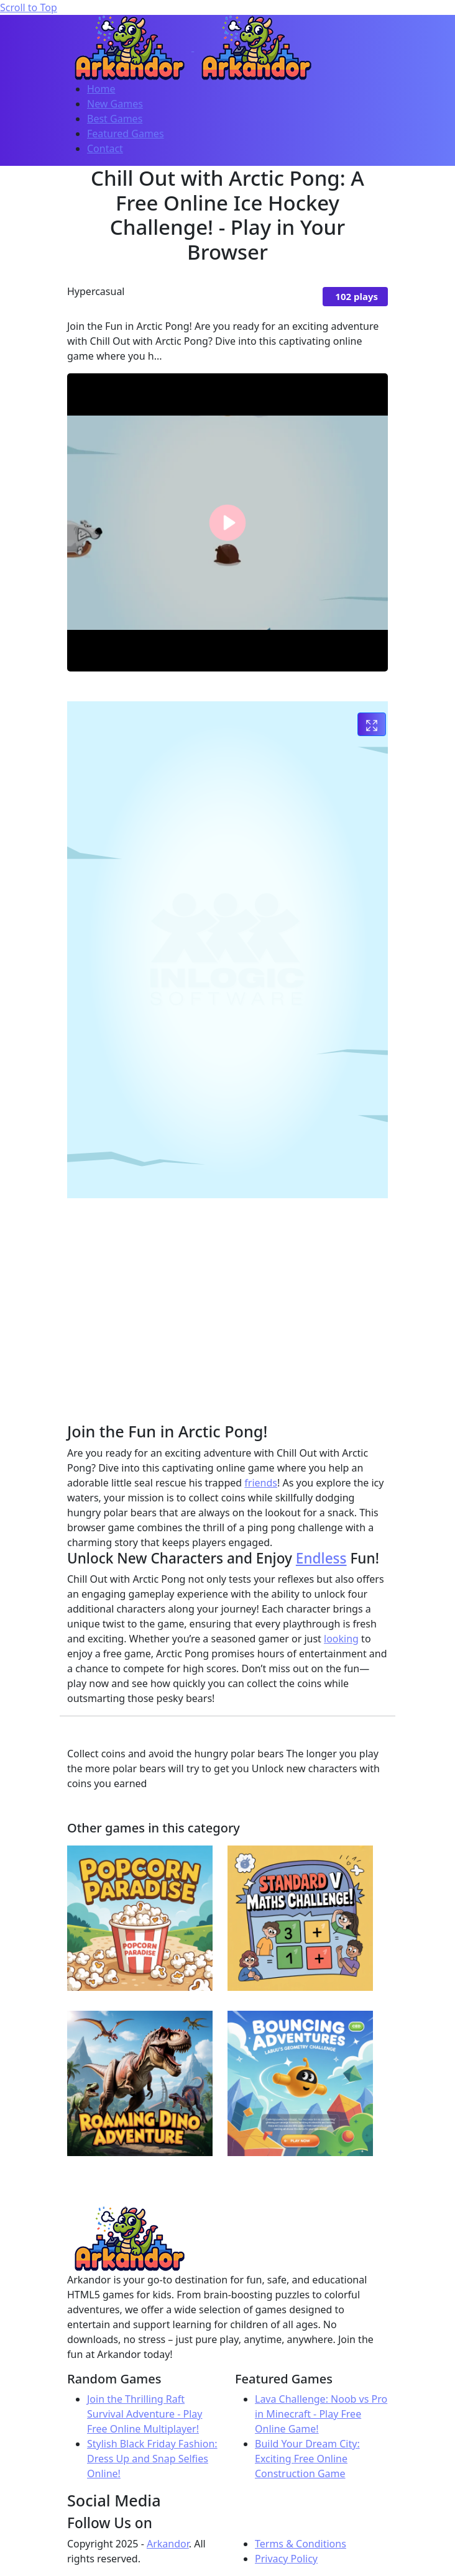  What do you see at coordinates (286, 2558) in the screenshot?
I see `Privacy Policy` at bounding box center [286, 2558].